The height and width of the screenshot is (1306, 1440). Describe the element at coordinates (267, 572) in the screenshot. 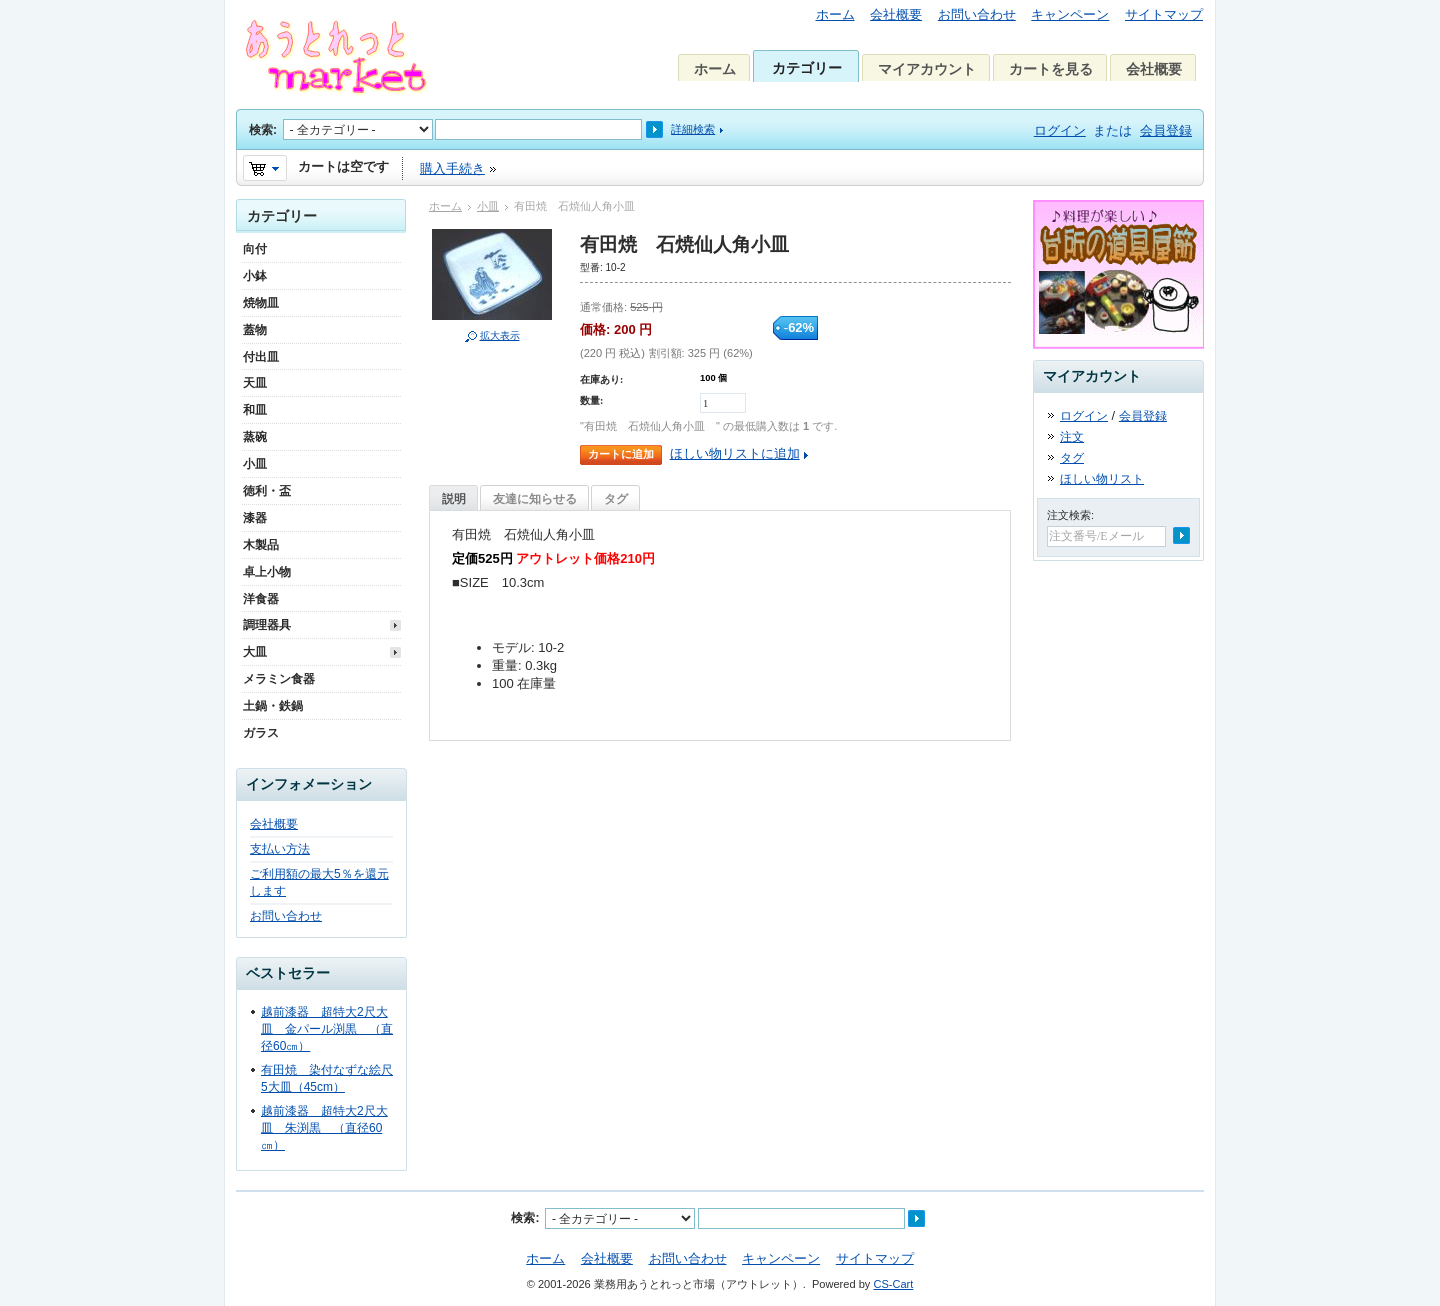

I see `卓上小物` at that location.